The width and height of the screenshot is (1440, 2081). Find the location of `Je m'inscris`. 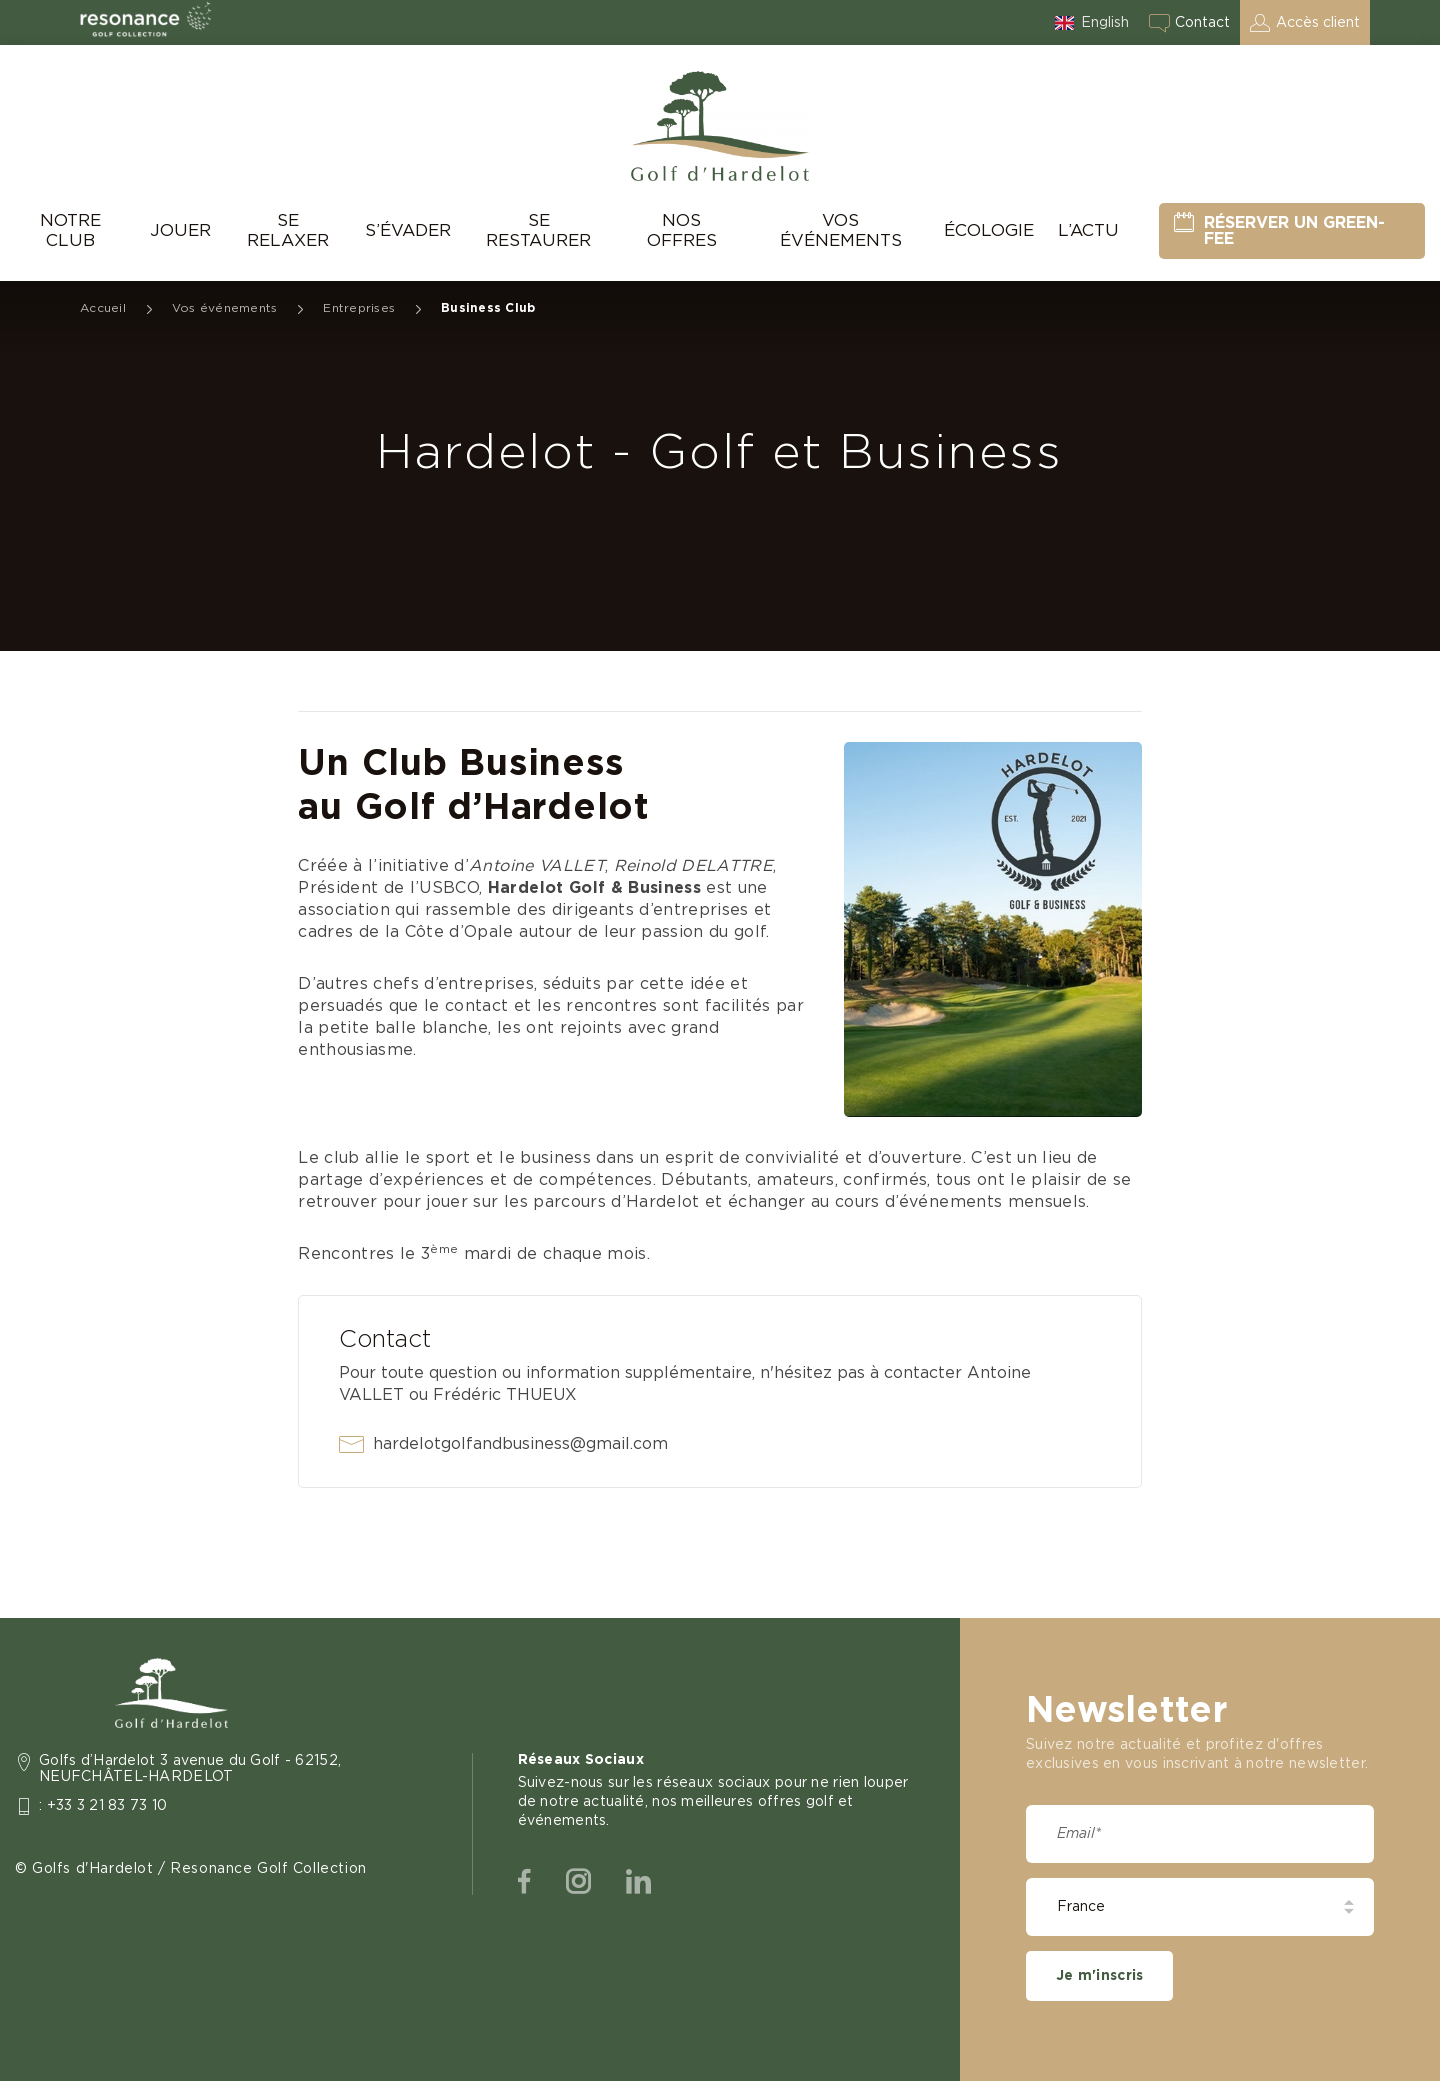

Je m'inscris is located at coordinates (1099, 1976).